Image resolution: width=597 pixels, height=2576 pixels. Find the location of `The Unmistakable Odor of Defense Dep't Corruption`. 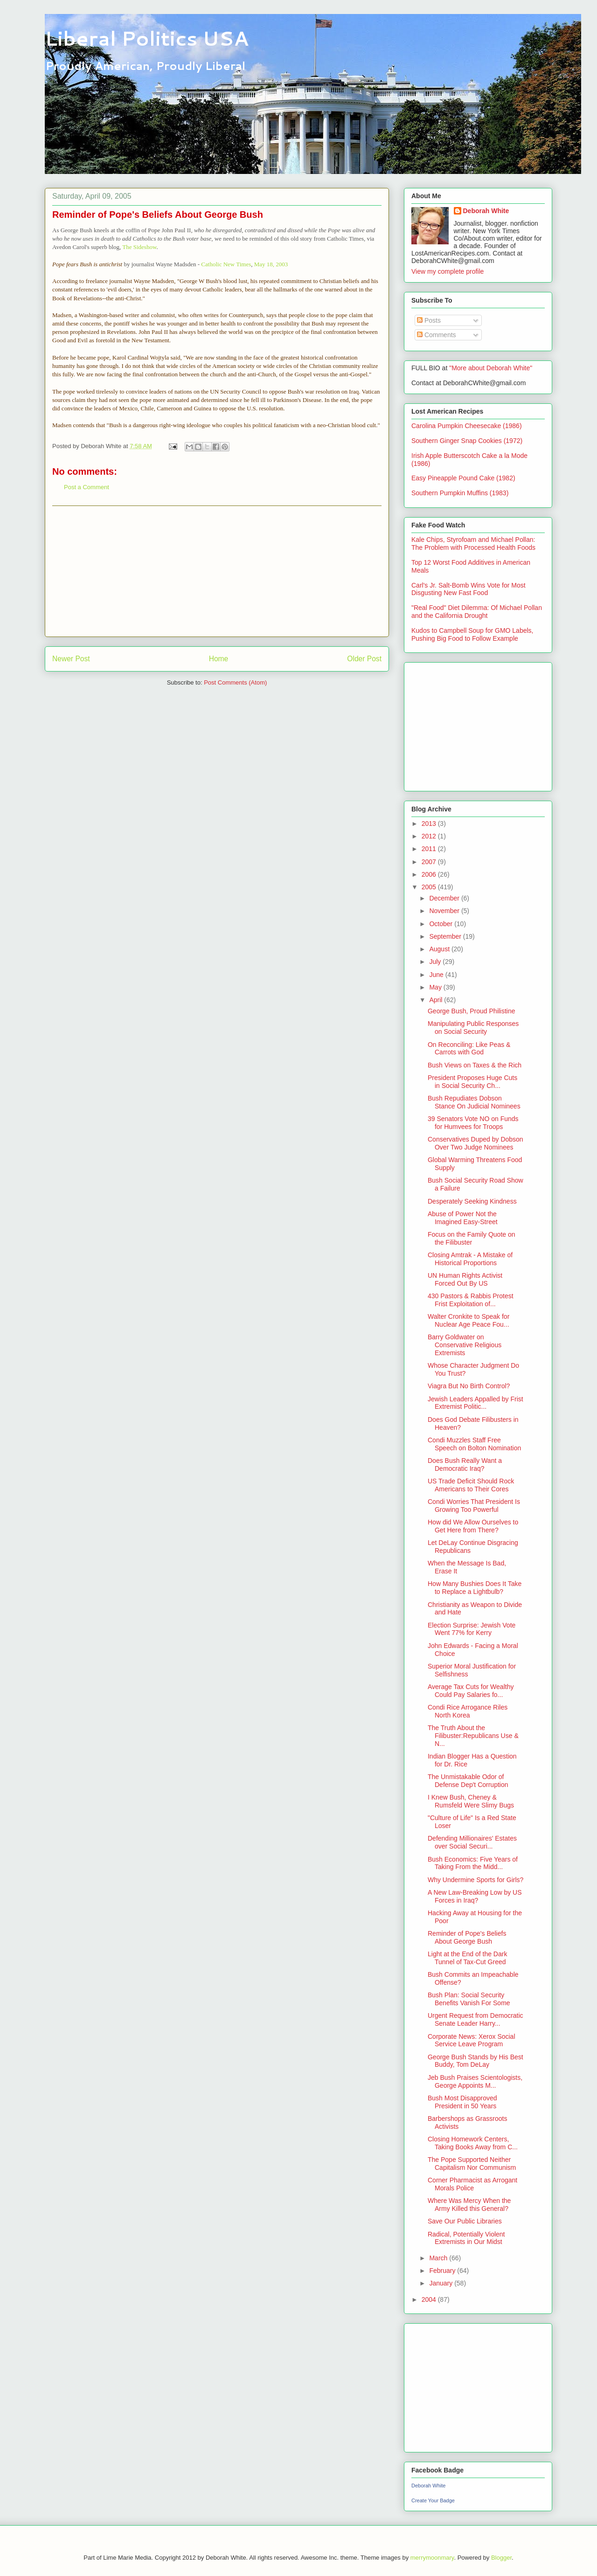

The Unmistakable Odor of Defense Dep't Corruption is located at coordinates (468, 1780).